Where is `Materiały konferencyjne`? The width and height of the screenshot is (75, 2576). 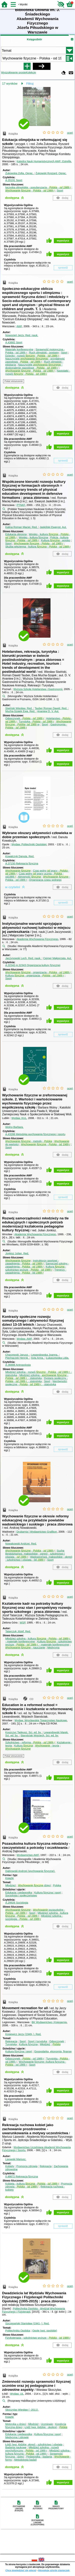
Materiały konferencyjne is located at coordinates (19, 349).